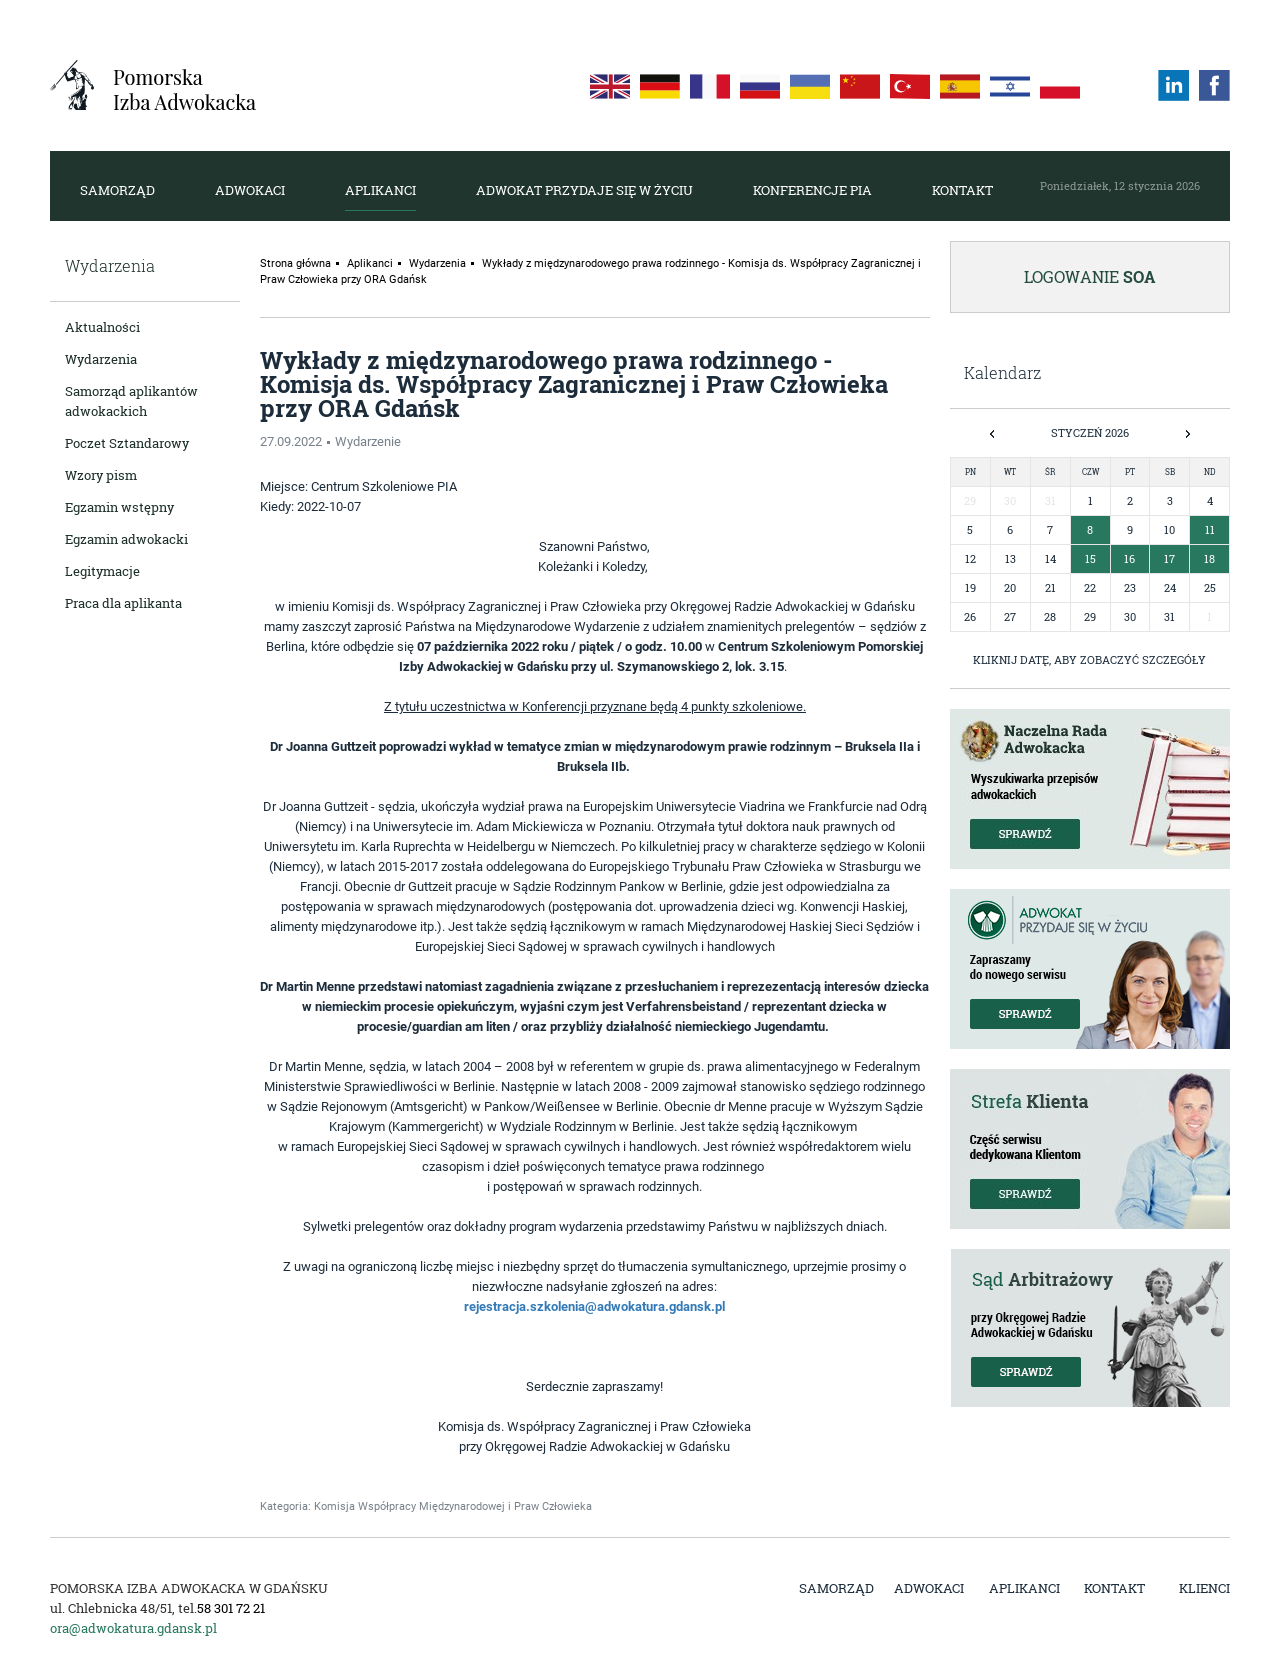  I want to click on Strona główna, so click(295, 263).